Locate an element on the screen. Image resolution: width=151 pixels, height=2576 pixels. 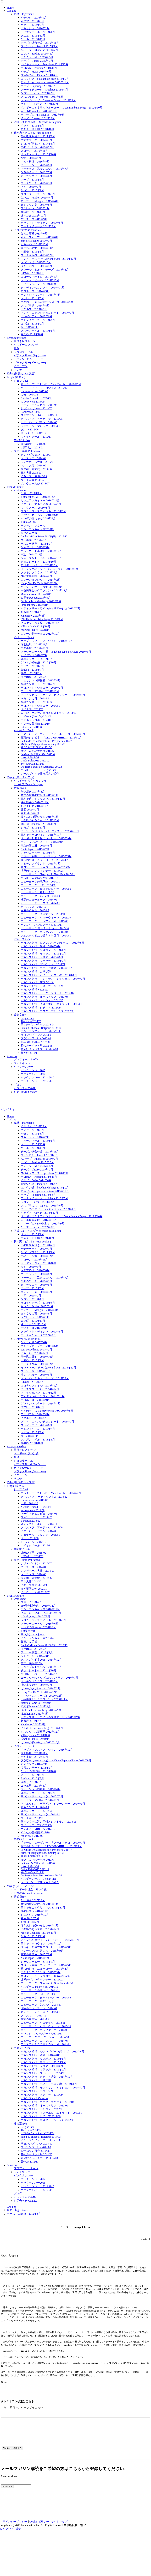
給食 2016年2月 is located at coordinates (30, 813).